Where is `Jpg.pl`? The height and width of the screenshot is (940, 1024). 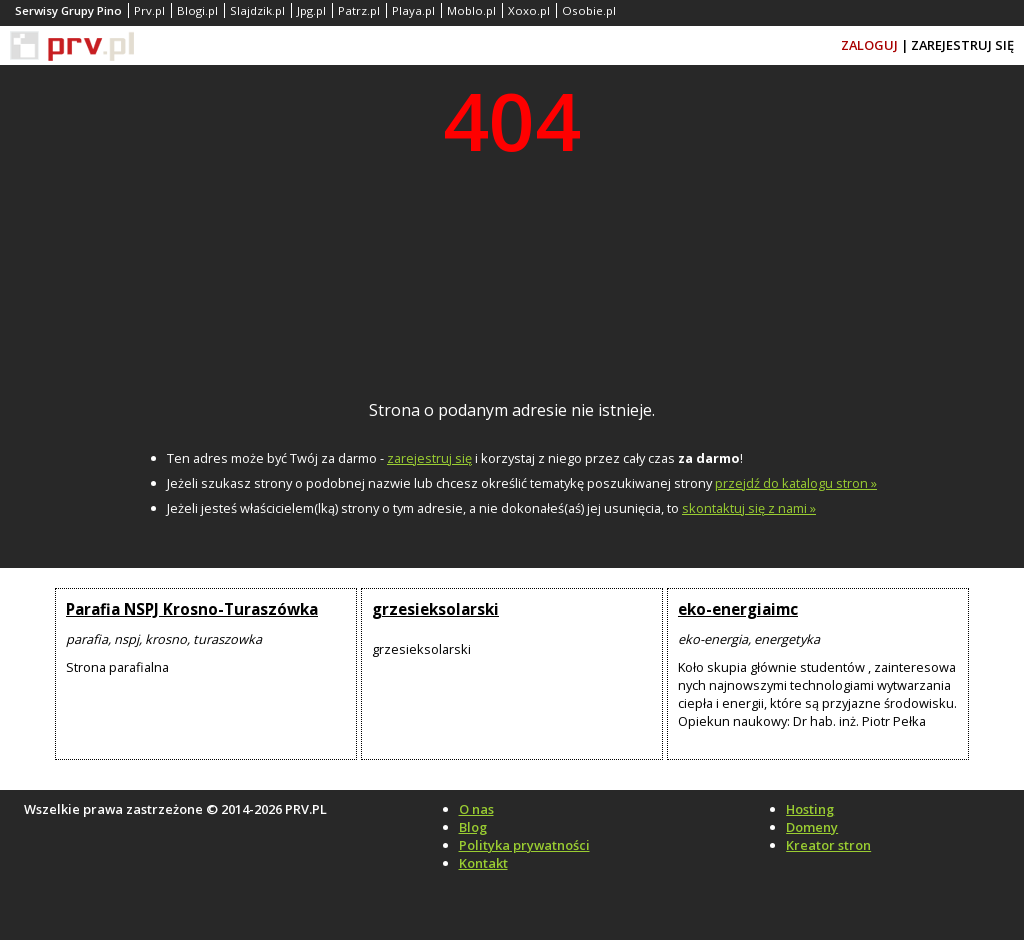 Jpg.pl is located at coordinates (311, 10).